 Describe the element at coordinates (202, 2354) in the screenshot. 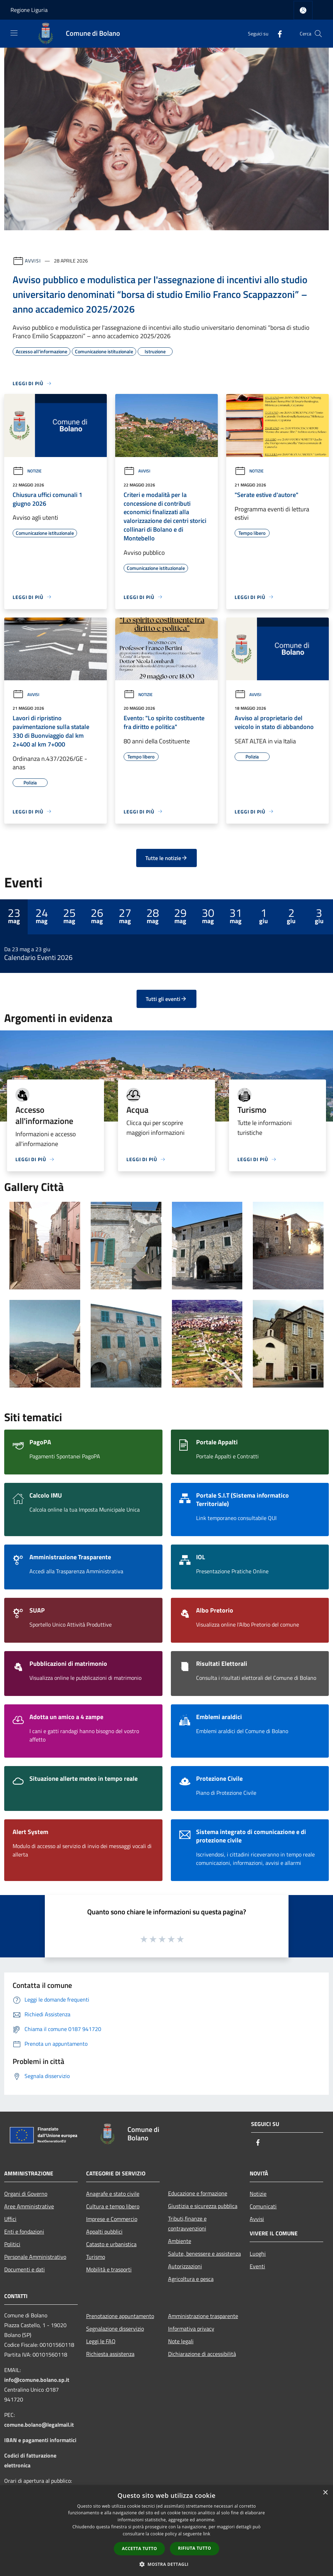

I see `Dichiarazione di accessibilità` at that location.